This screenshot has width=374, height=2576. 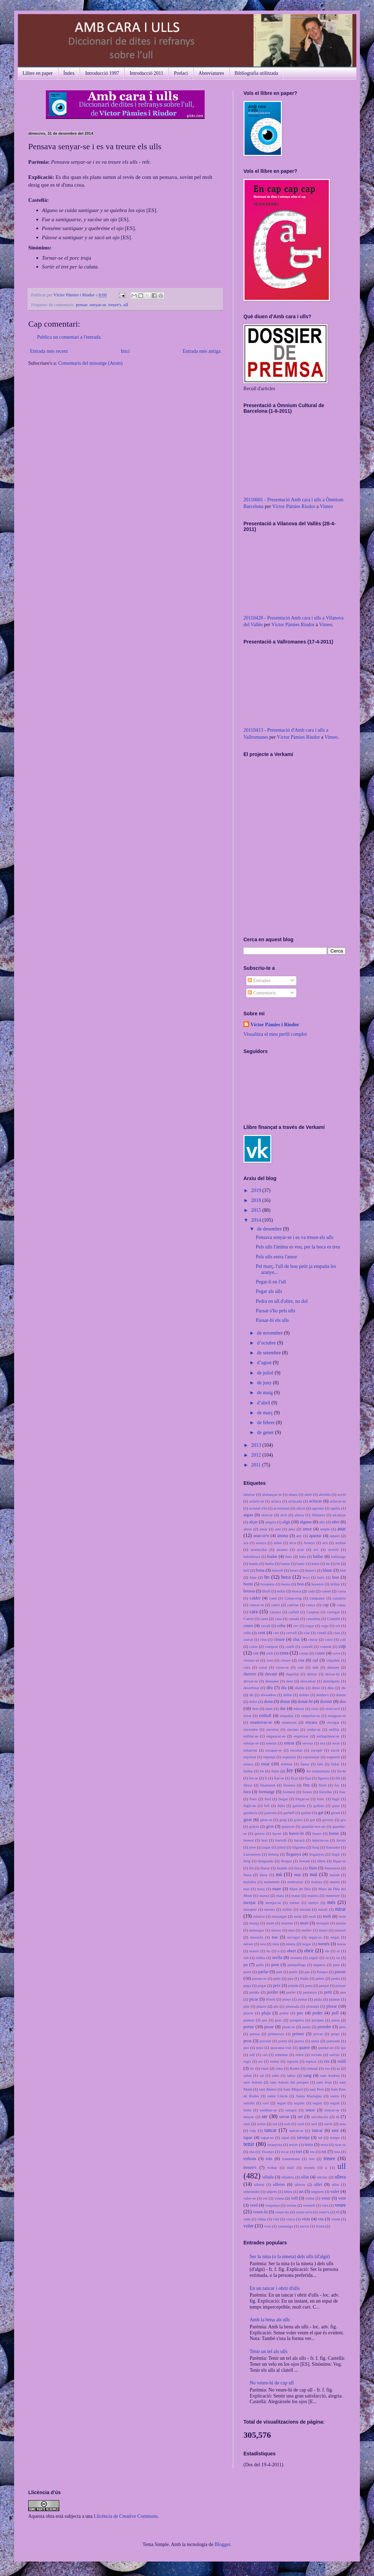 What do you see at coordinates (310, 1605) in the screenshot?
I see `canya` at bounding box center [310, 1605].